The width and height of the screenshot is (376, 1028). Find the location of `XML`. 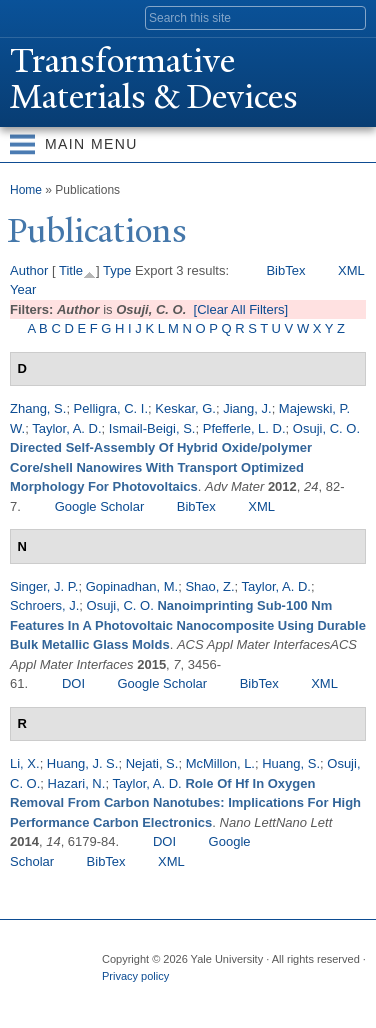

XML is located at coordinates (351, 270).